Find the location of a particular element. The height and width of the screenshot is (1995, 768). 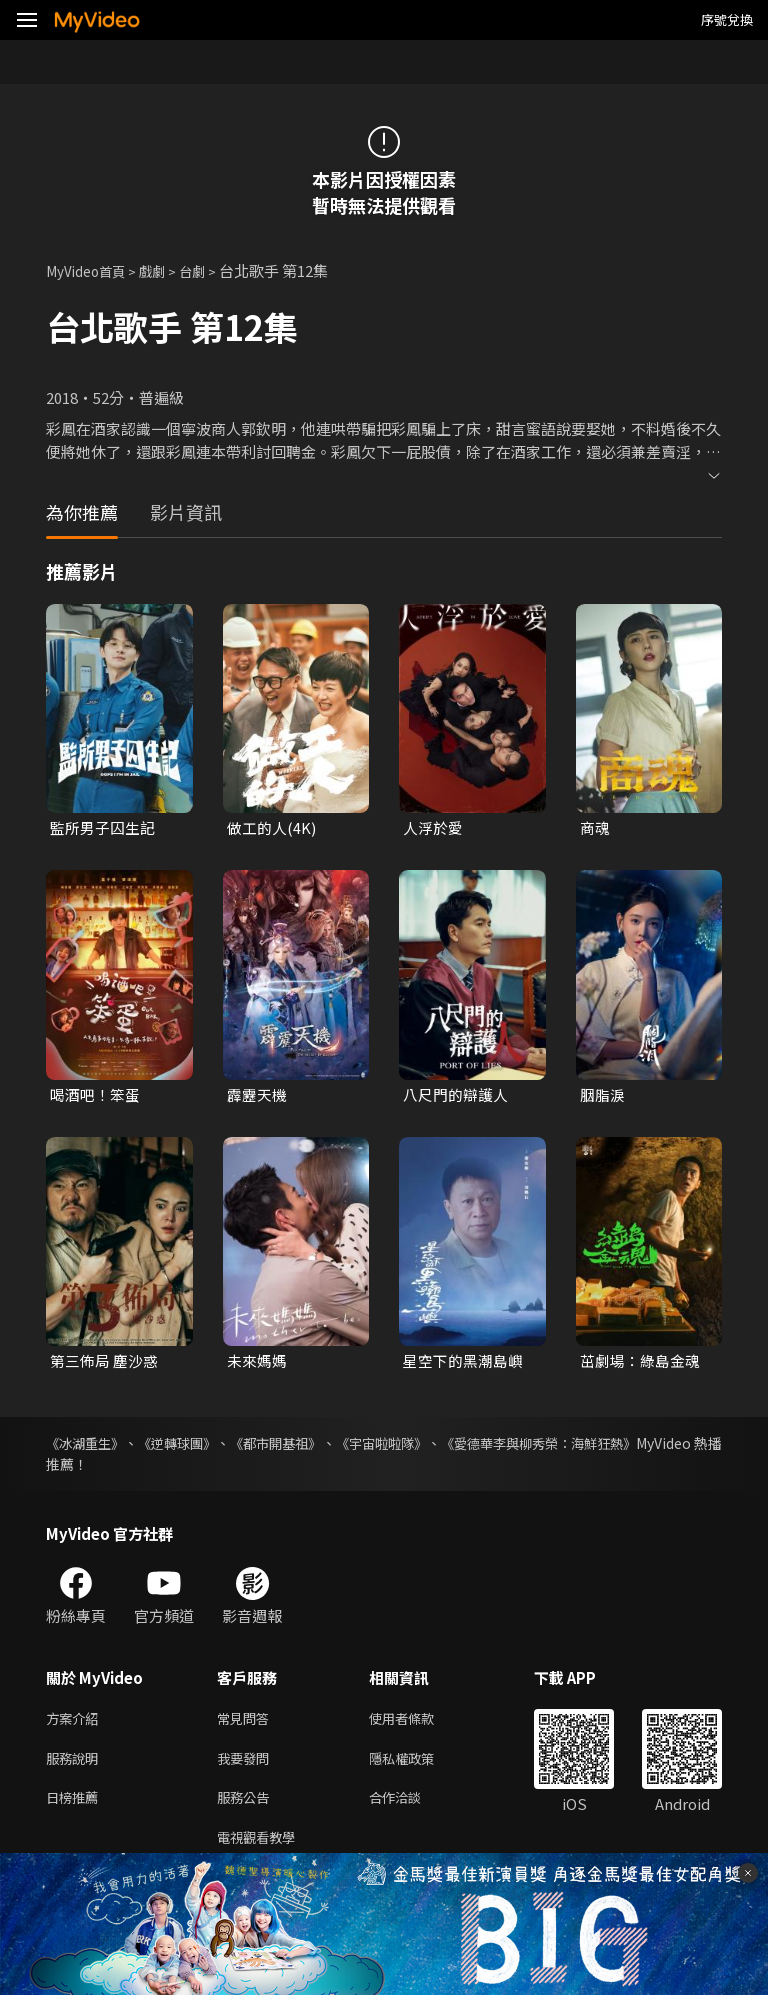

茁劇場：綠島金魂 is located at coordinates (640, 1362).